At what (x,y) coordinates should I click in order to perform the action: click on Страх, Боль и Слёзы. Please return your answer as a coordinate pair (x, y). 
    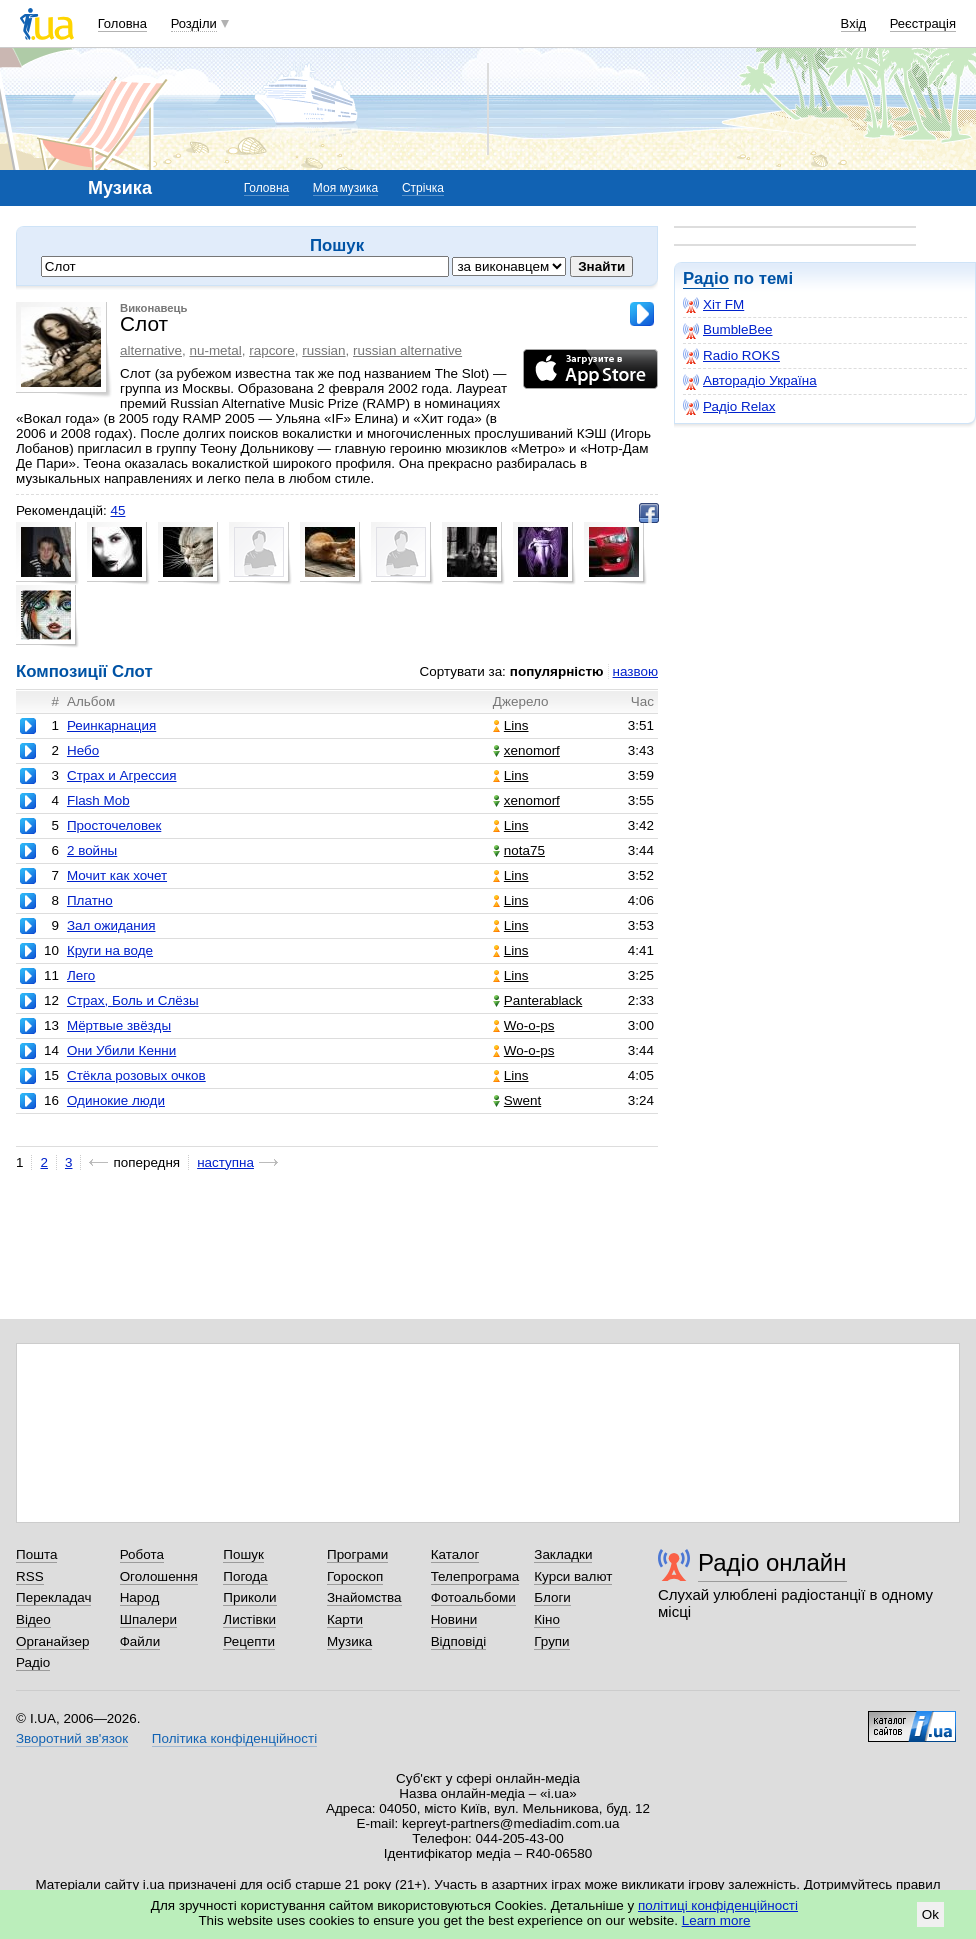
    Looking at the image, I should click on (133, 1000).